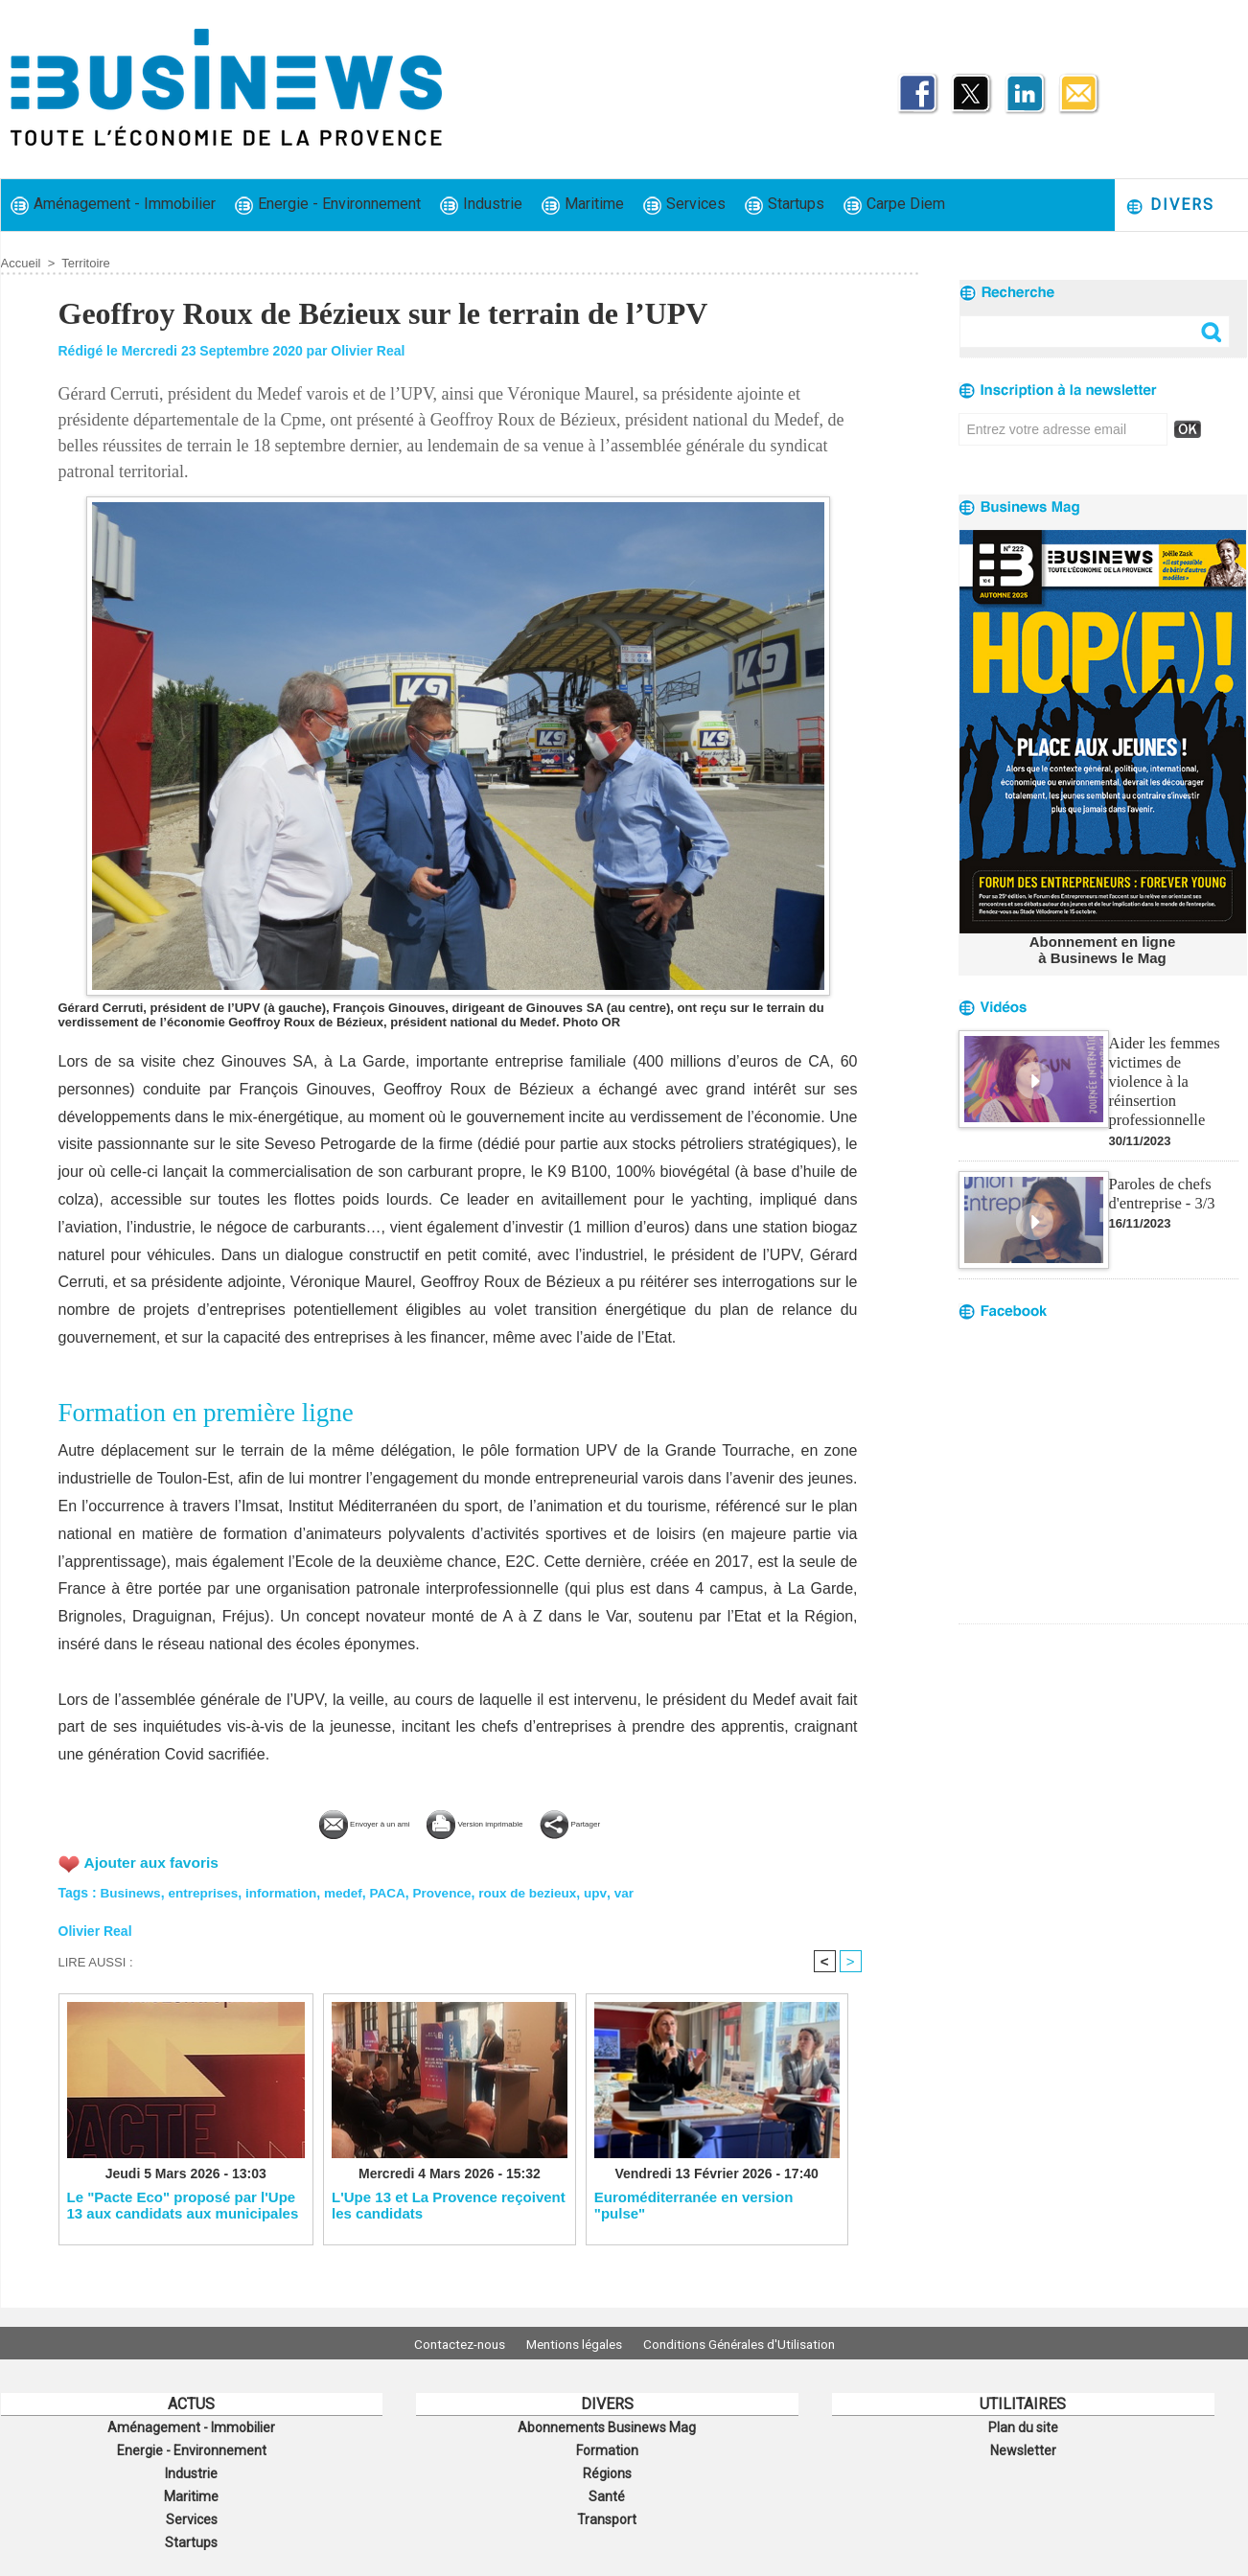 Image resolution: width=1248 pixels, height=2576 pixels. What do you see at coordinates (490, 1821) in the screenshot?
I see `Version imprimable` at bounding box center [490, 1821].